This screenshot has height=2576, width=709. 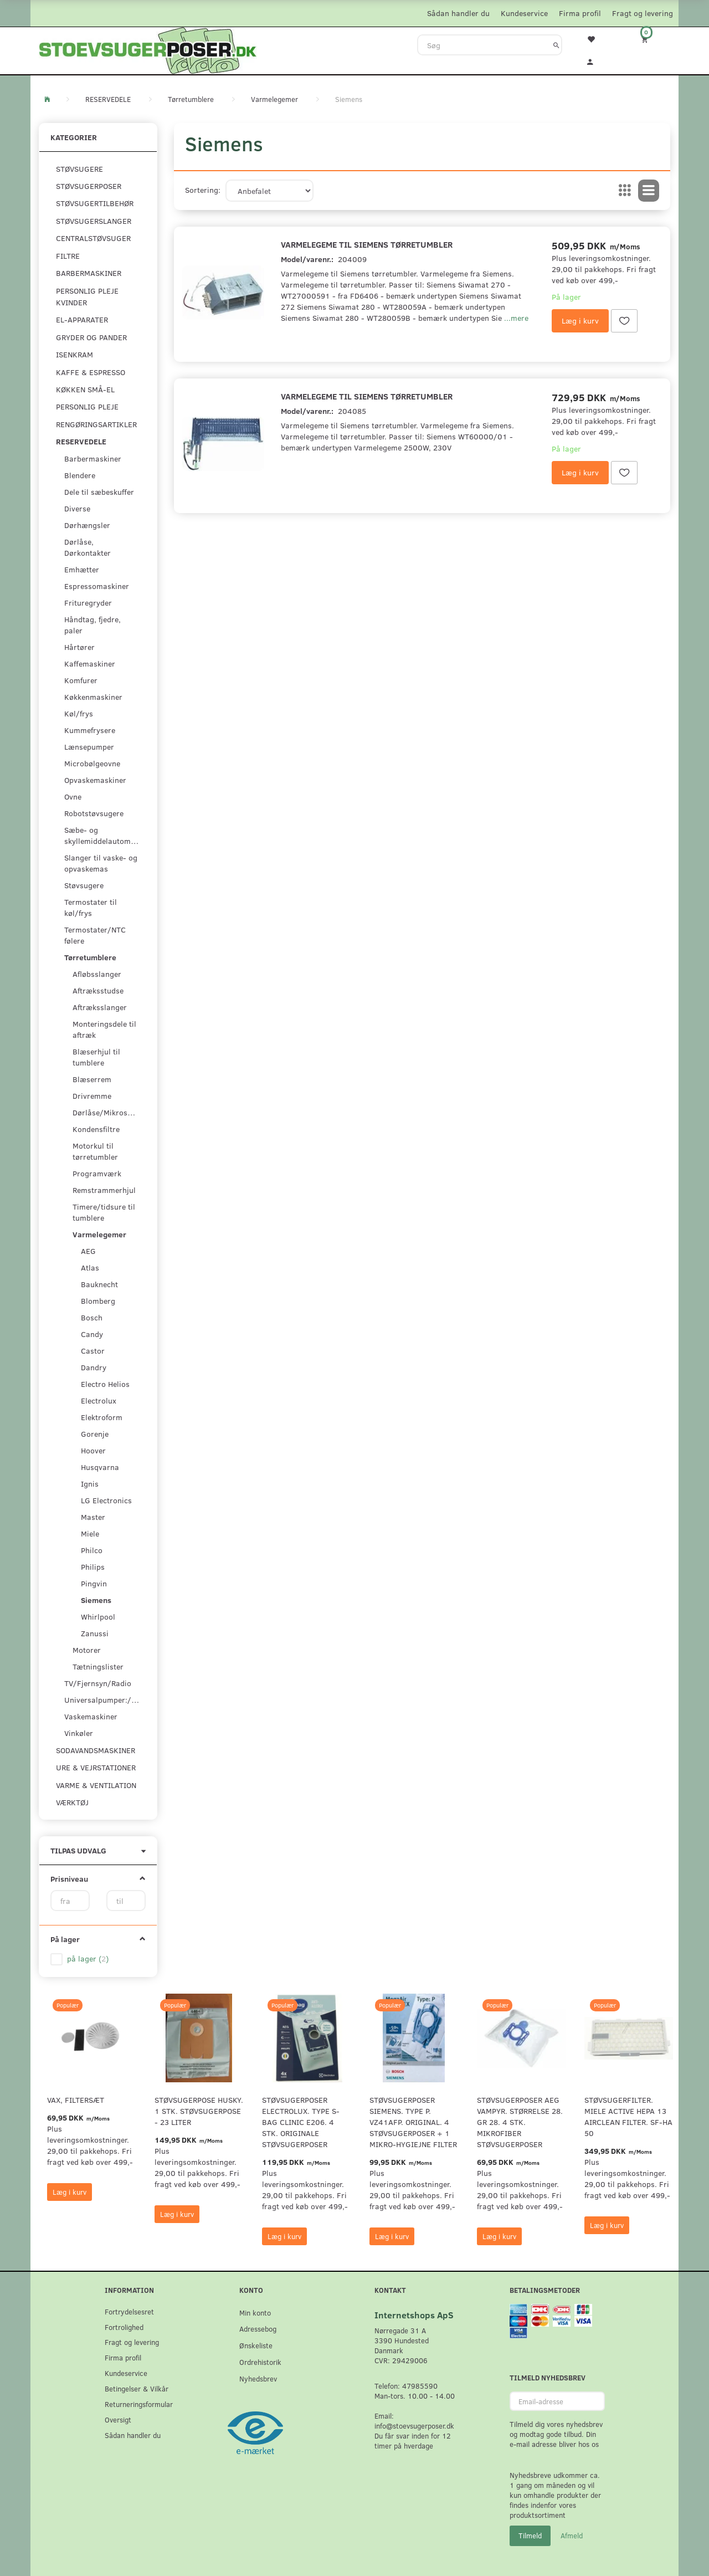 What do you see at coordinates (524, 13) in the screenshot?
I see `Kundeservice` at bounding box center [524, 13].